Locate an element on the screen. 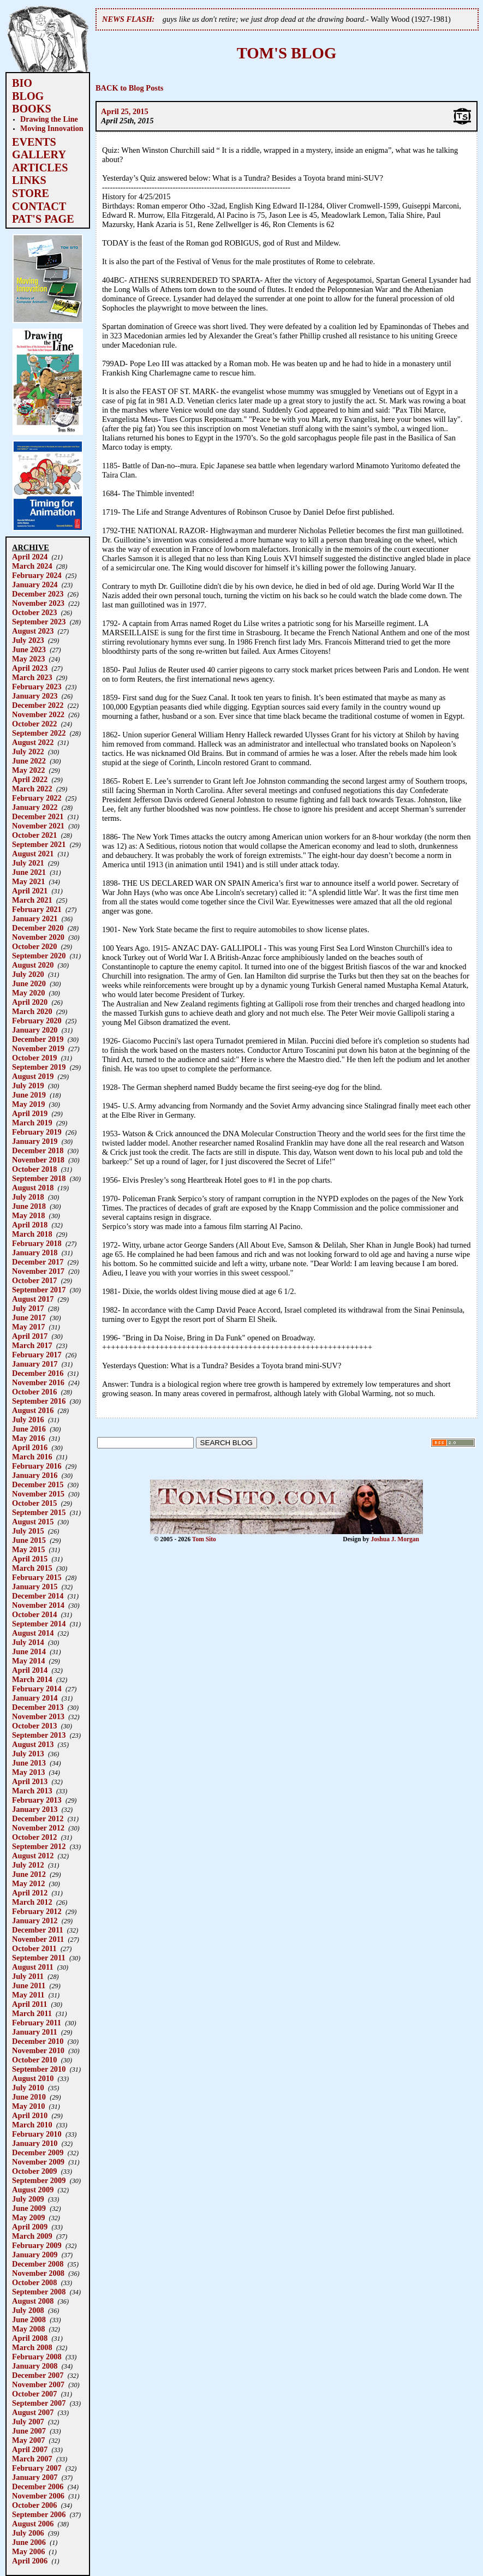 The image size is (483, 2576). October 2007 is located at coordinates (34, 2393).